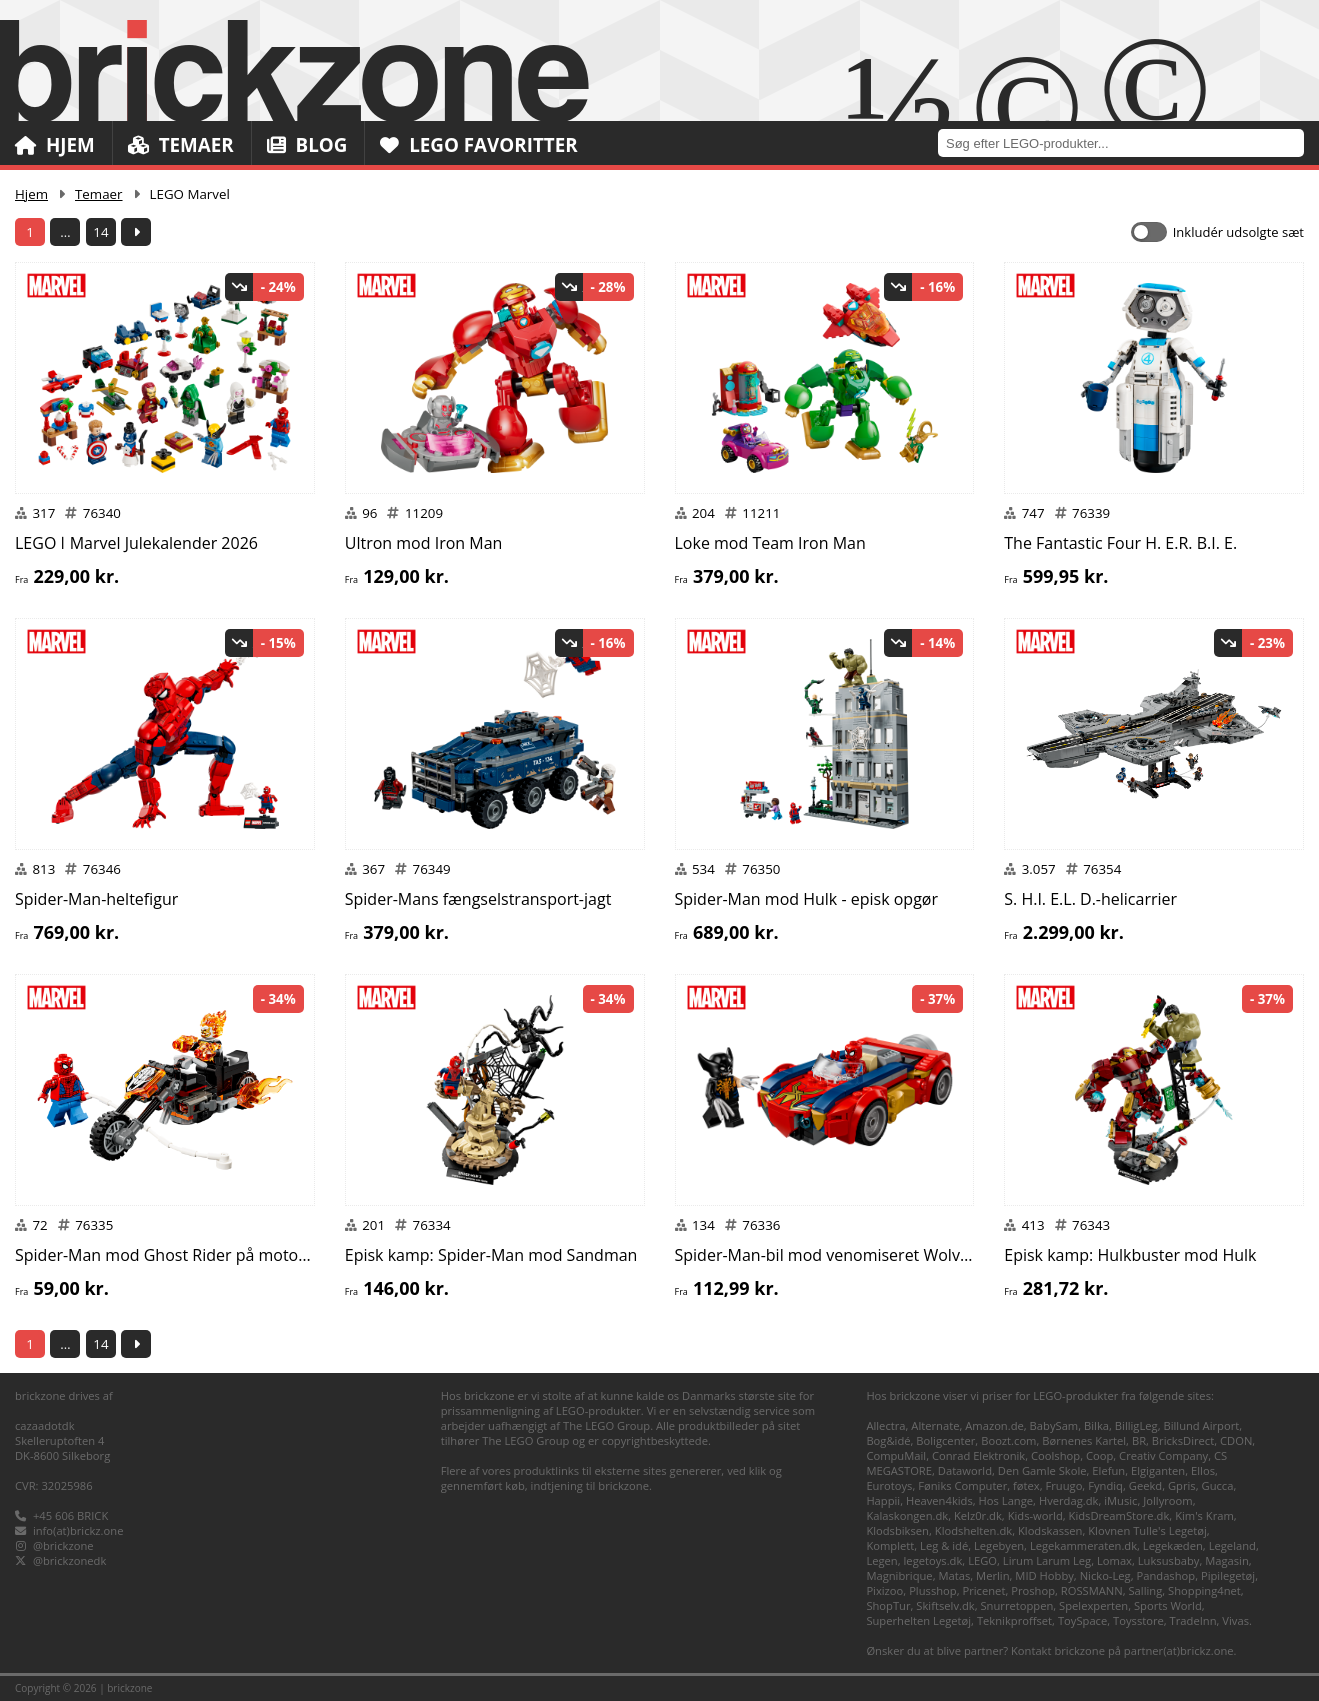 Image resolution: width=1319 pixels, height=1701 pixels. I want to click on Temaer, so click(181, 145).